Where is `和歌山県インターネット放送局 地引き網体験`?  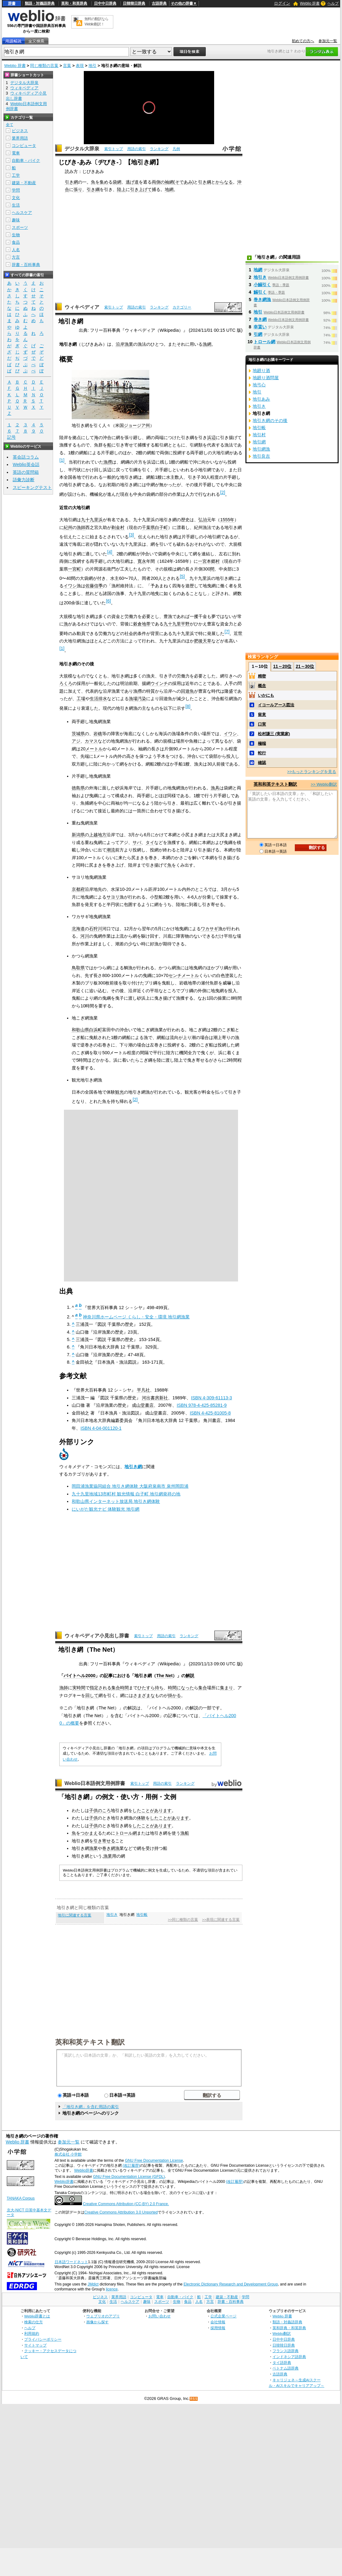 和歌山県インターネット放送局 地引き網体験 is located at coordinates (116, 1501).